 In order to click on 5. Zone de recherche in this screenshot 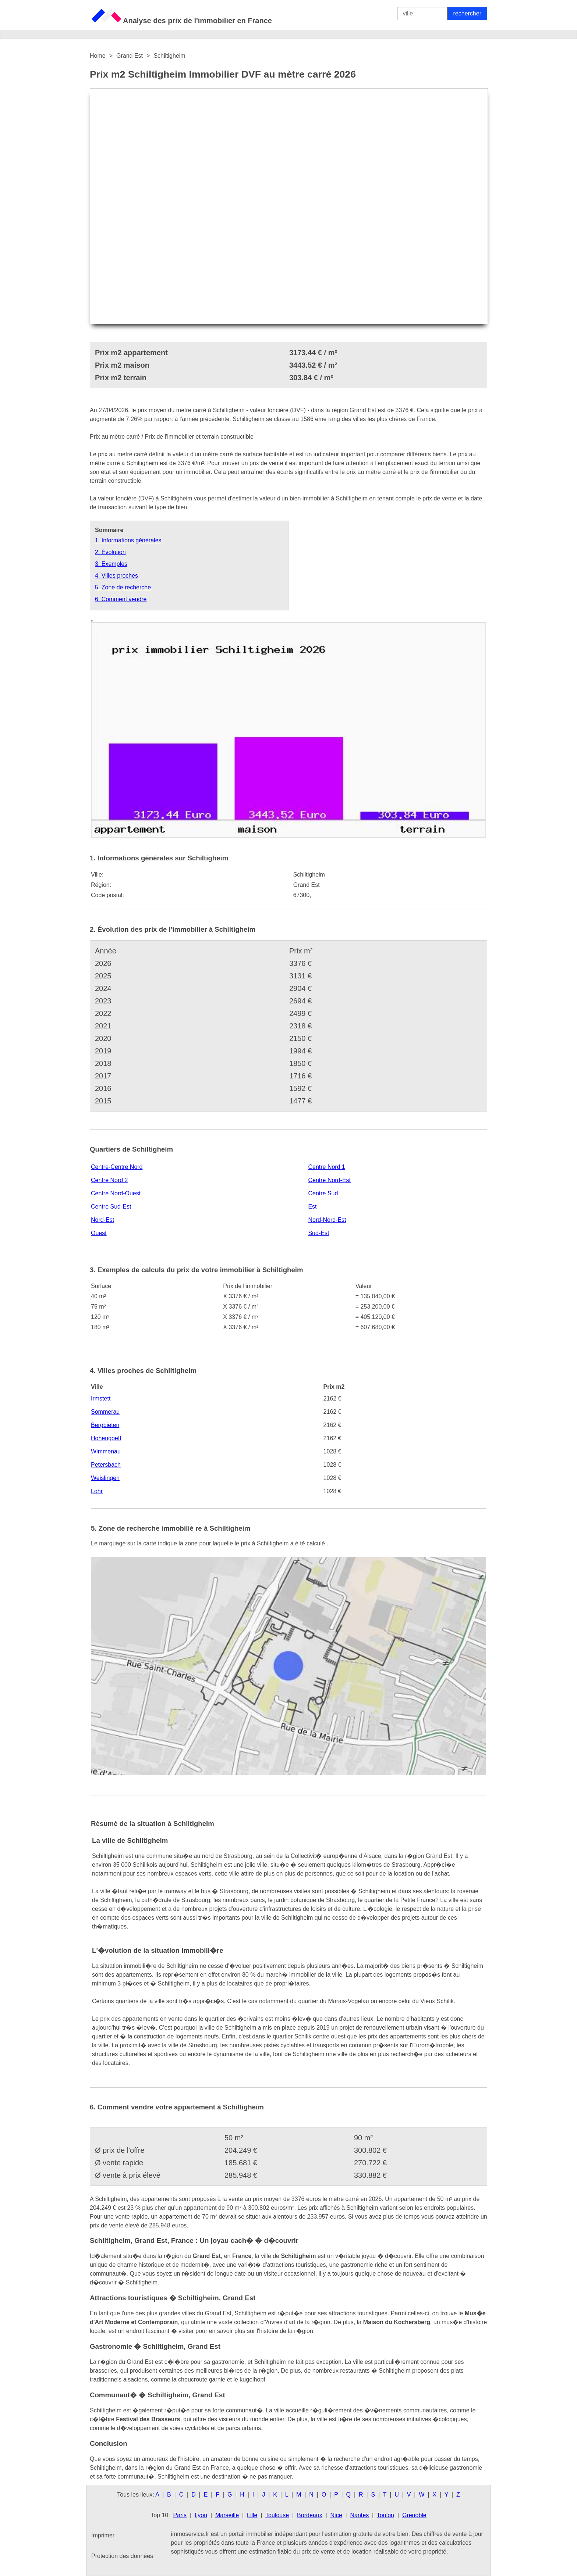, I will do `click(123, 587)`.